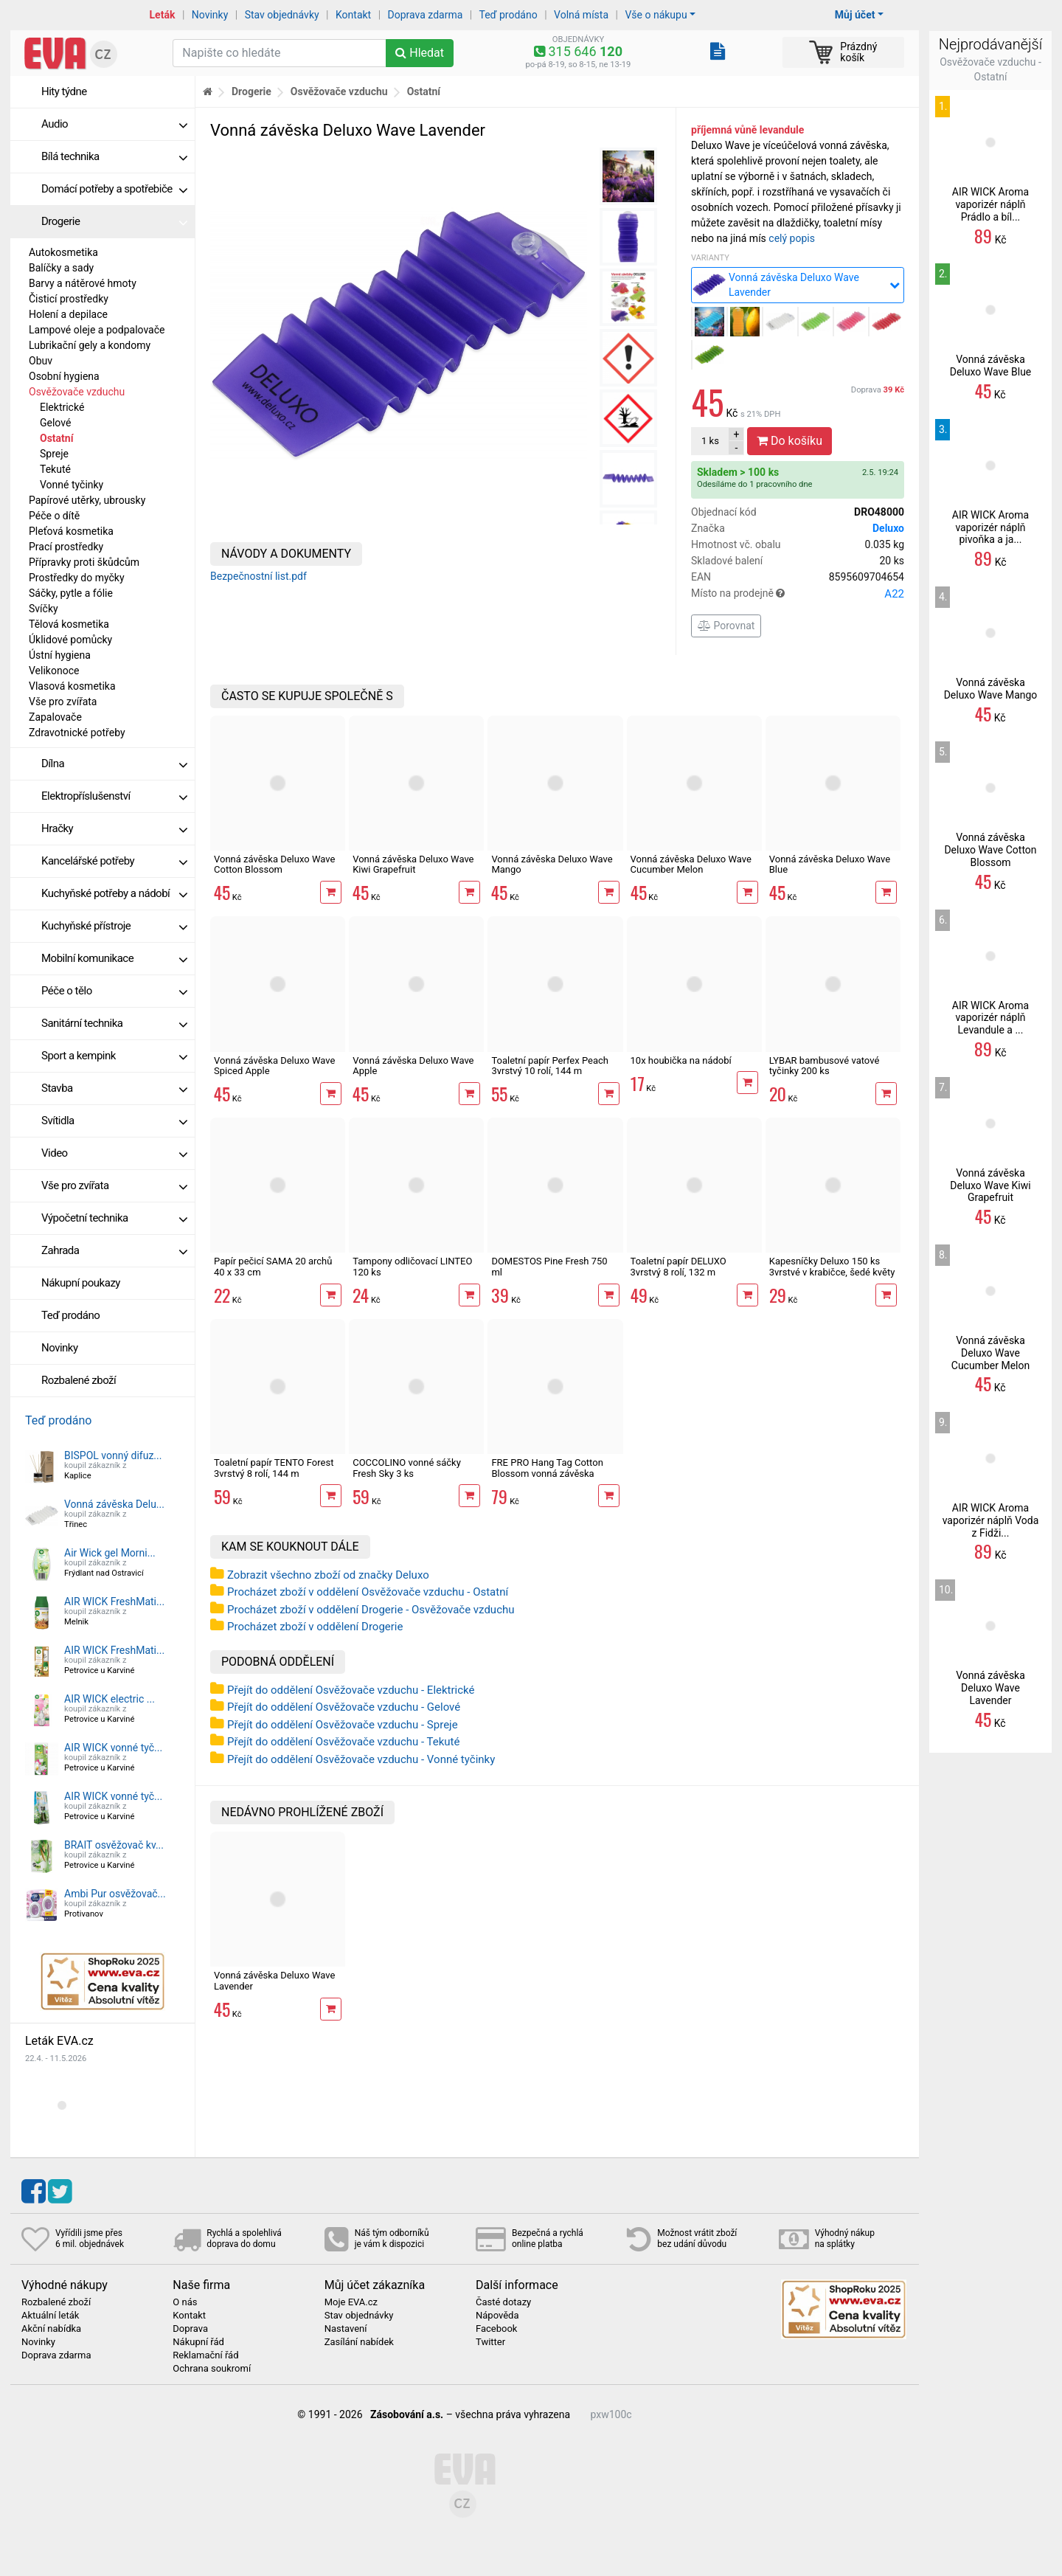 The width and height of the screenshot is (1062, 2576). What do you see at coordinates (990, 1018) in the screenshot?
I see `AIR WICK Aroma vaporizér náplň Levandule a ...` at bounding box center [990, 1018].